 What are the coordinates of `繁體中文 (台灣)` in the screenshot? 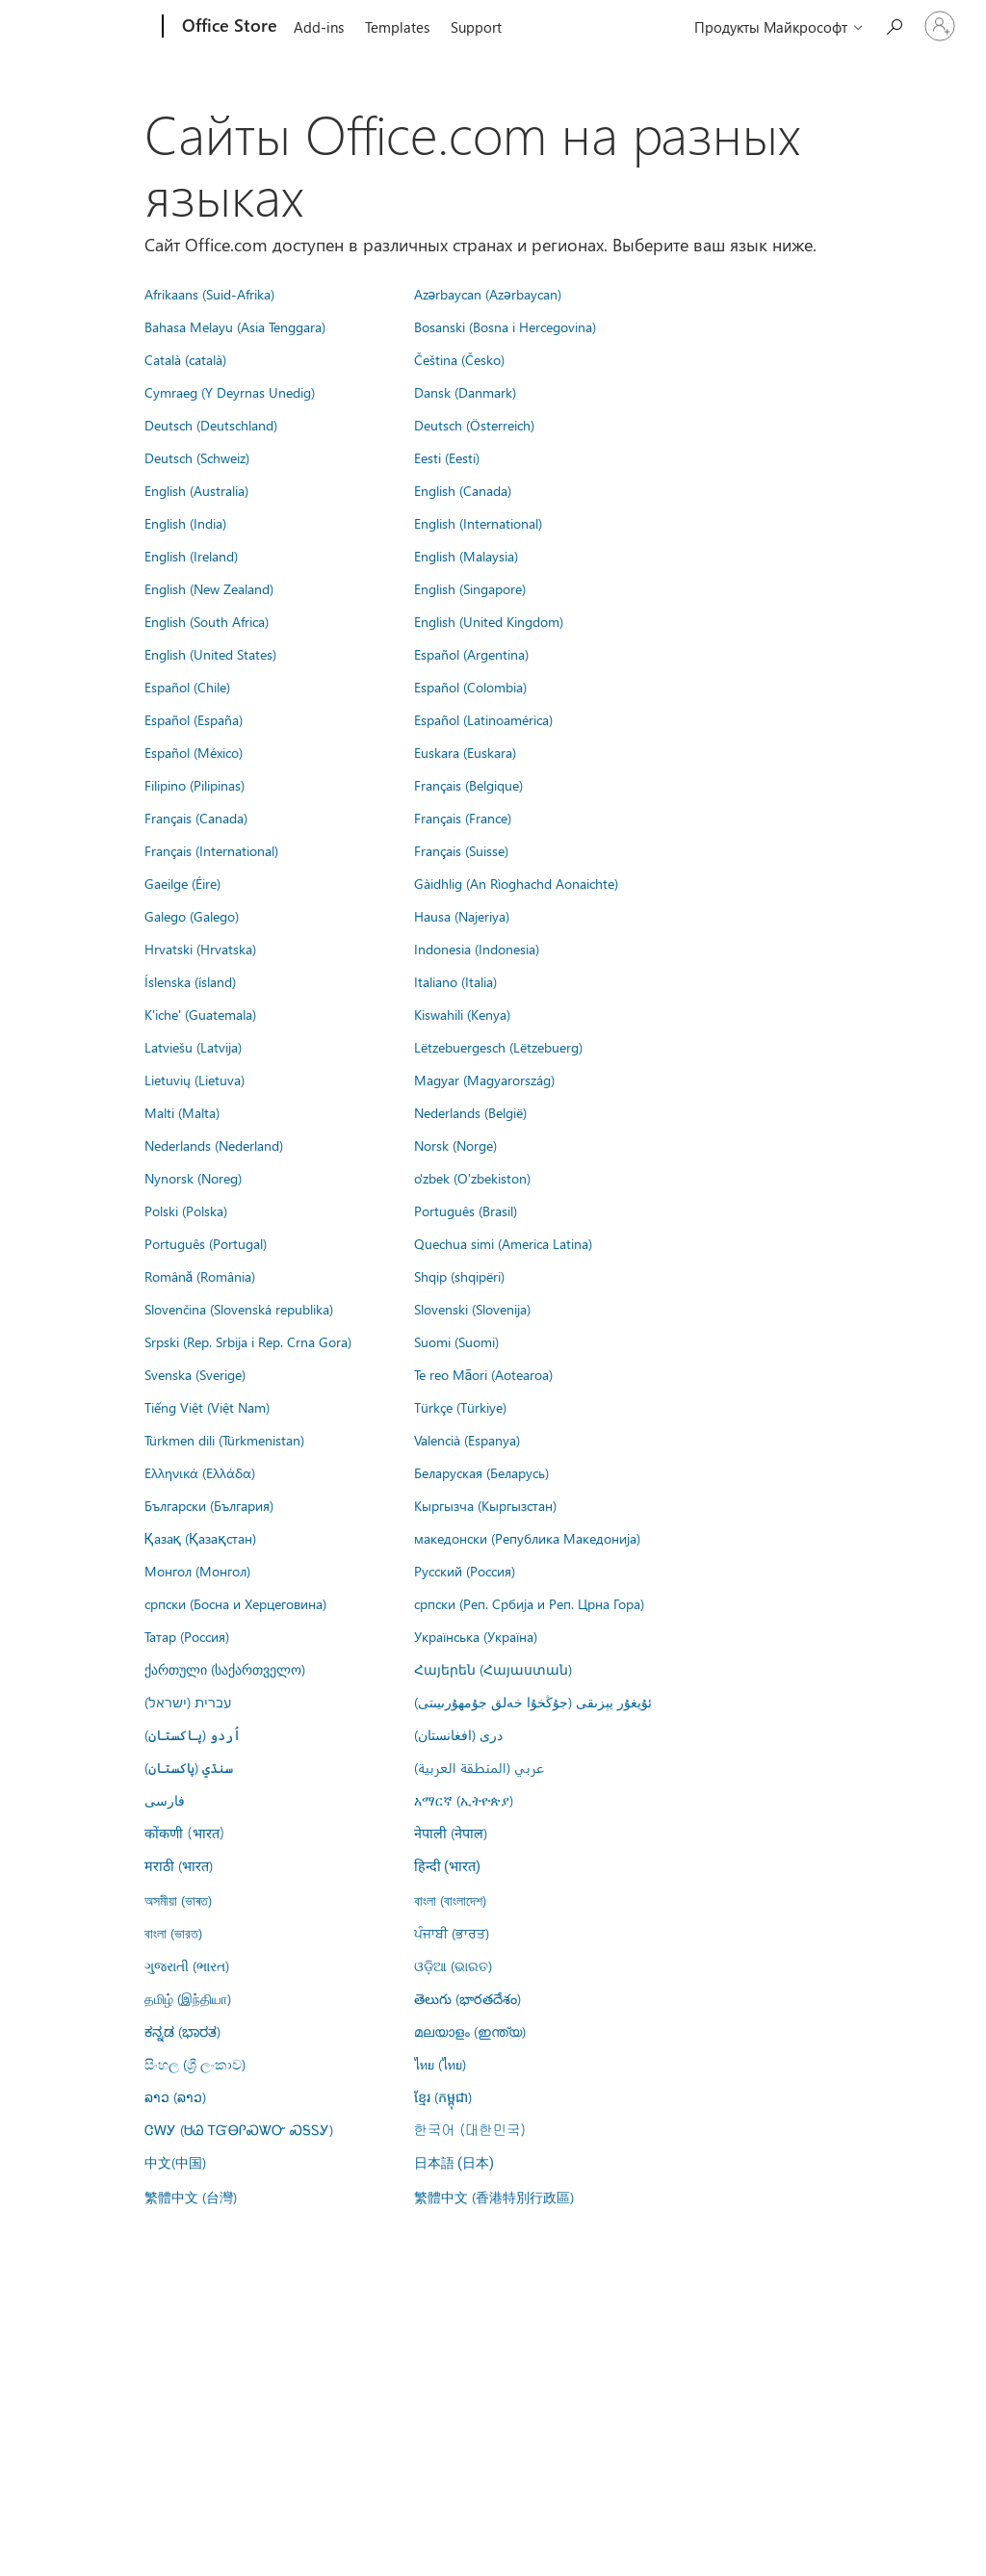 It's located at (190, 2196).